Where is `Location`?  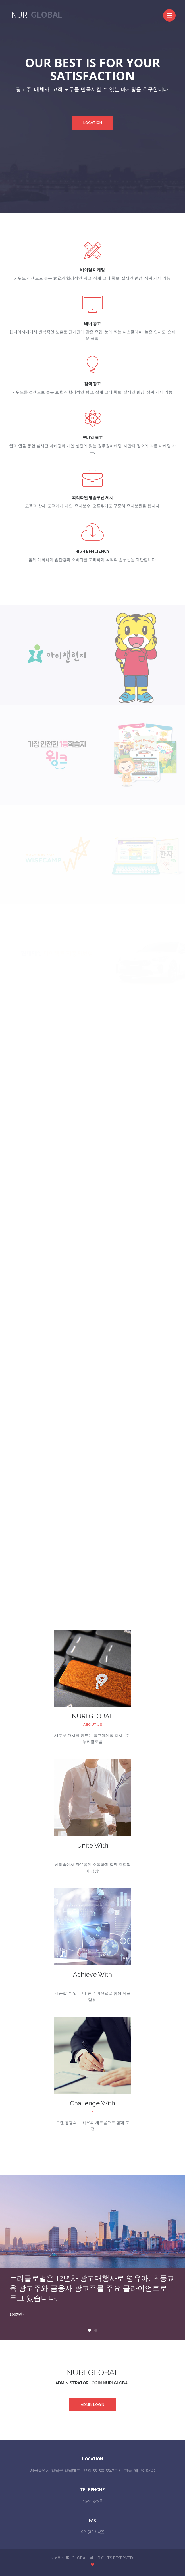
Location is located at coordinates (92, 122).